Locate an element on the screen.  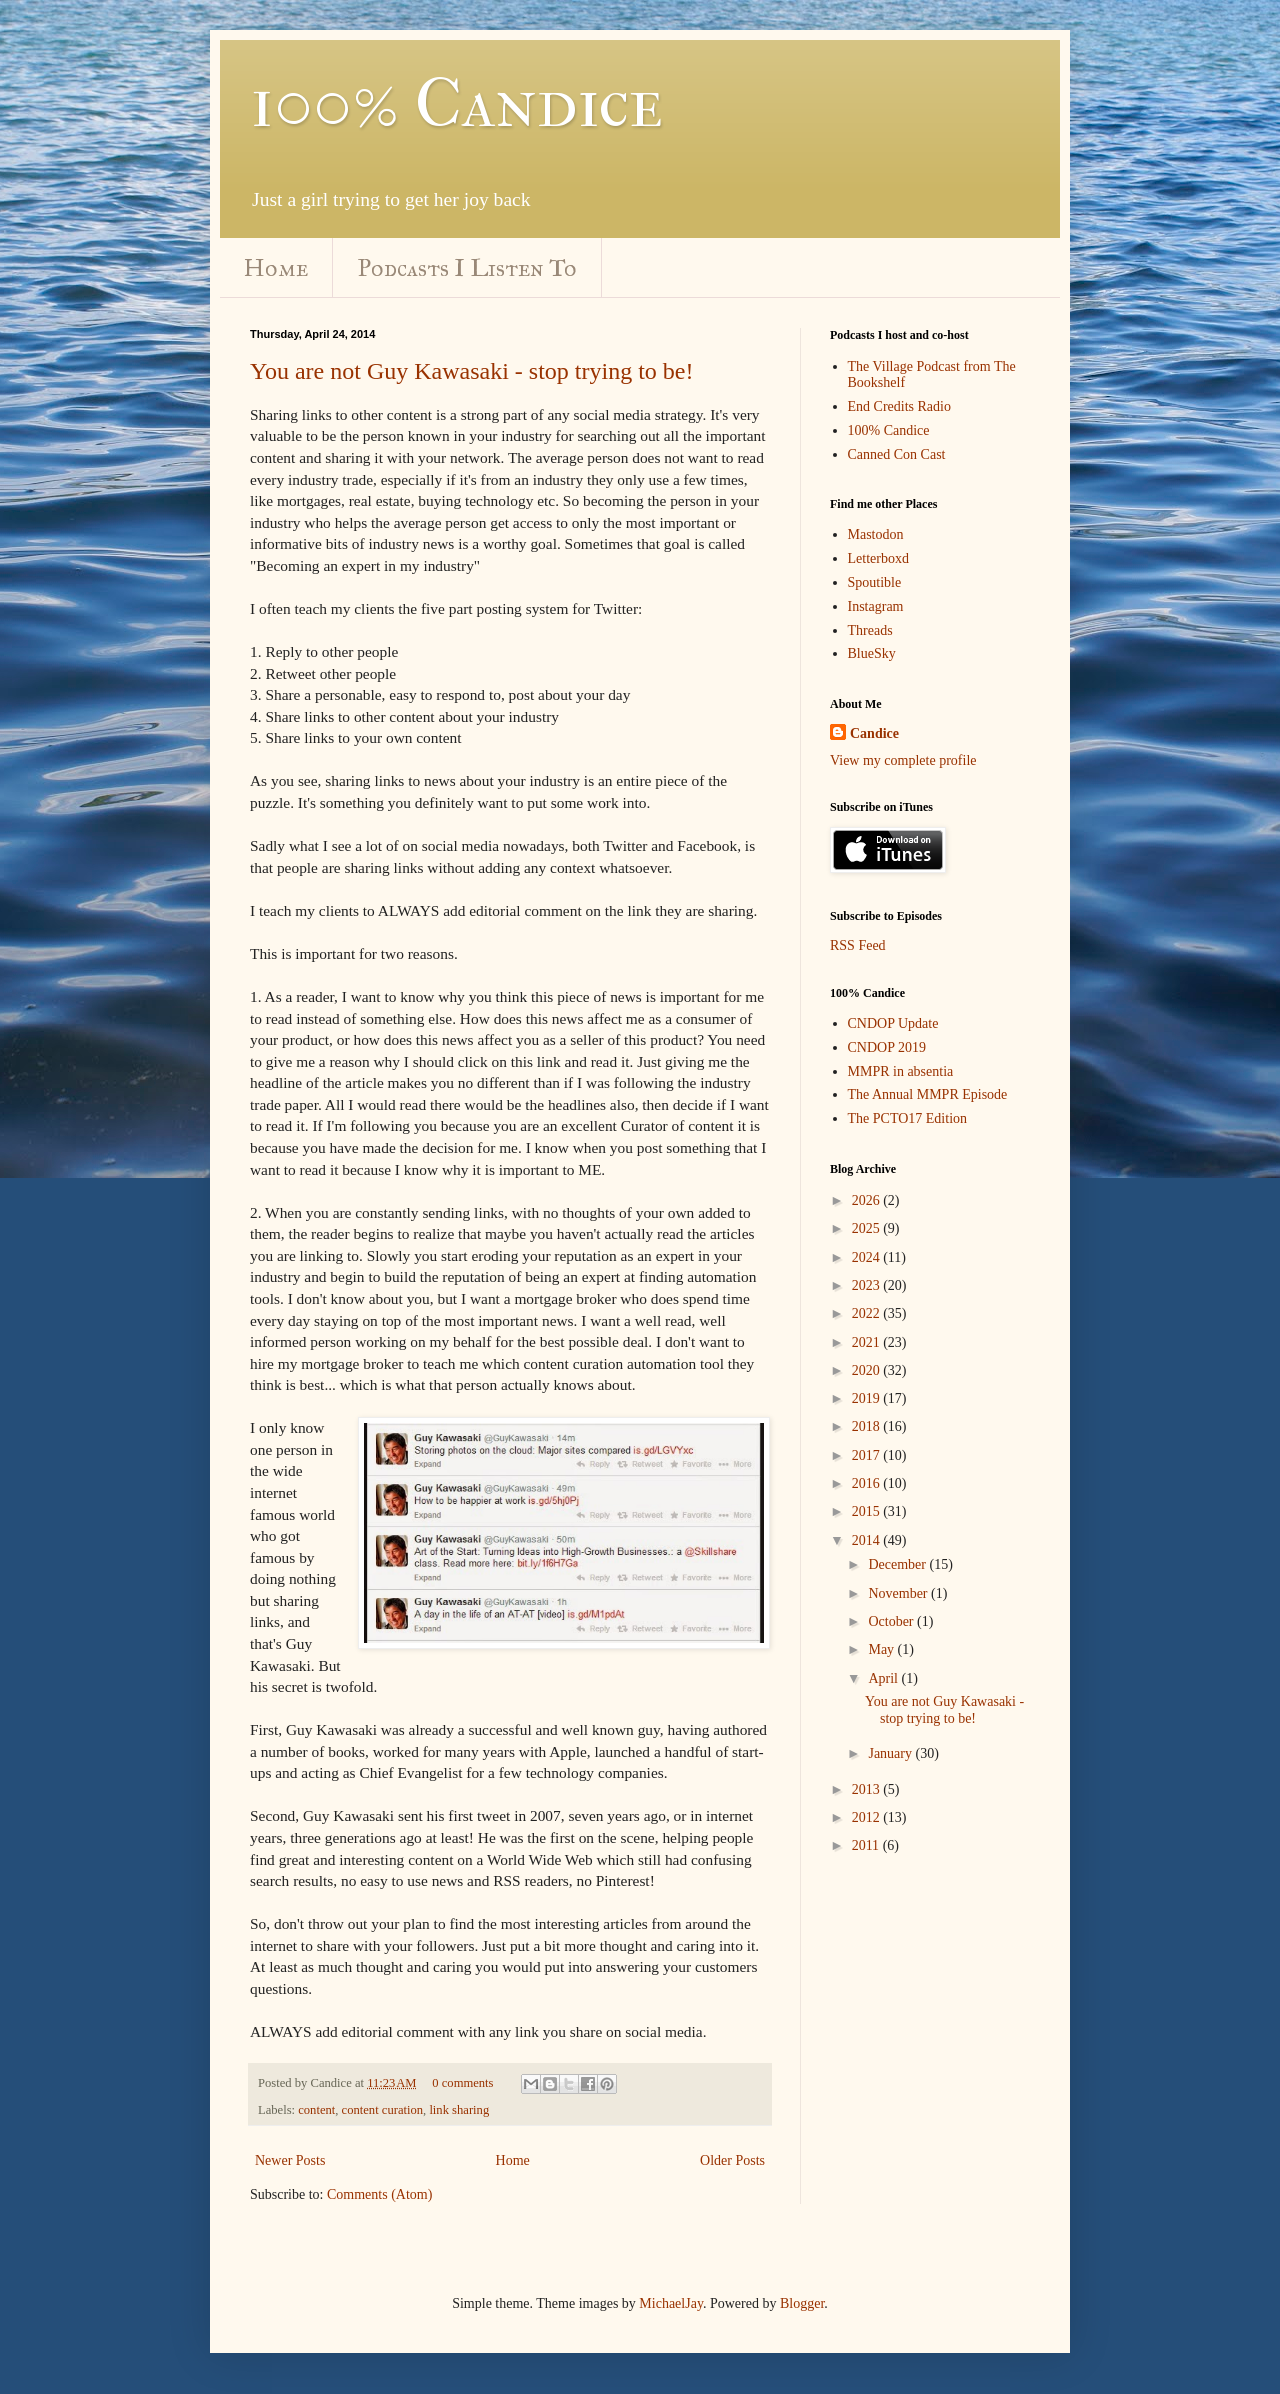
Older Posts is located at coordinates (732, 2160).